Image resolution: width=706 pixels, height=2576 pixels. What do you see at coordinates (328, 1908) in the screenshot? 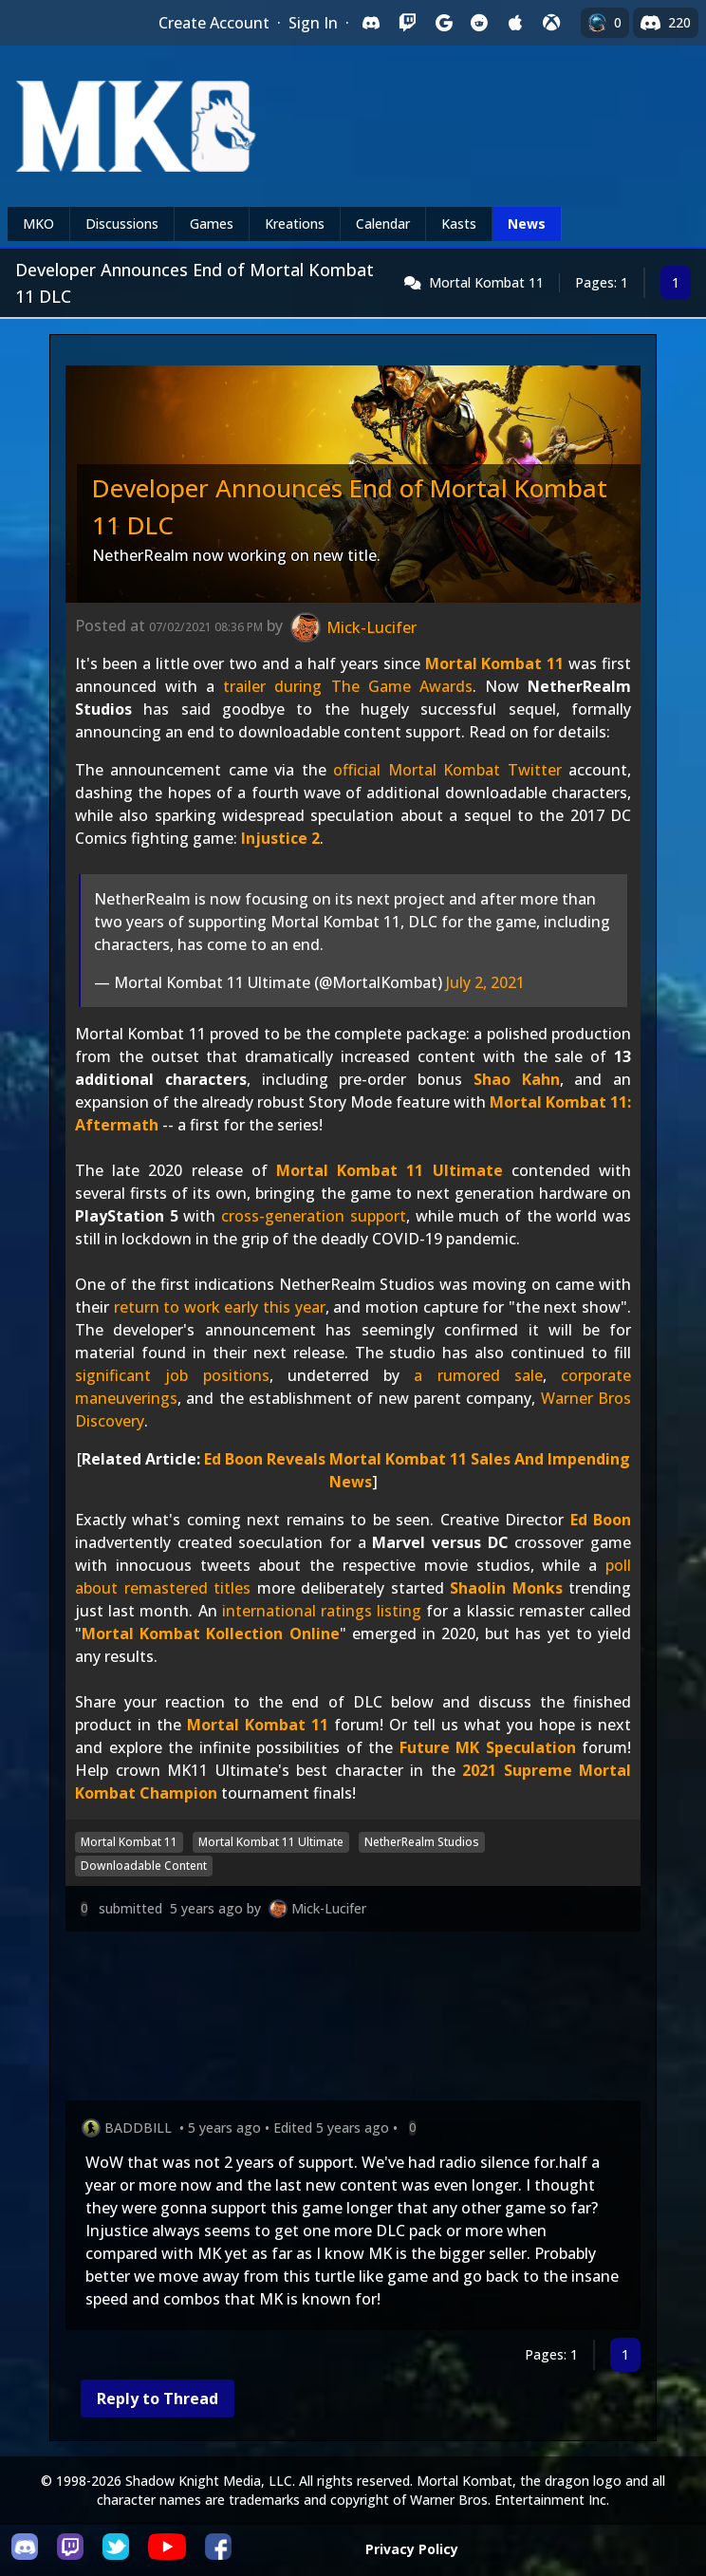
I see `Mick-Lucifer` at bounding box center [328, 1908].